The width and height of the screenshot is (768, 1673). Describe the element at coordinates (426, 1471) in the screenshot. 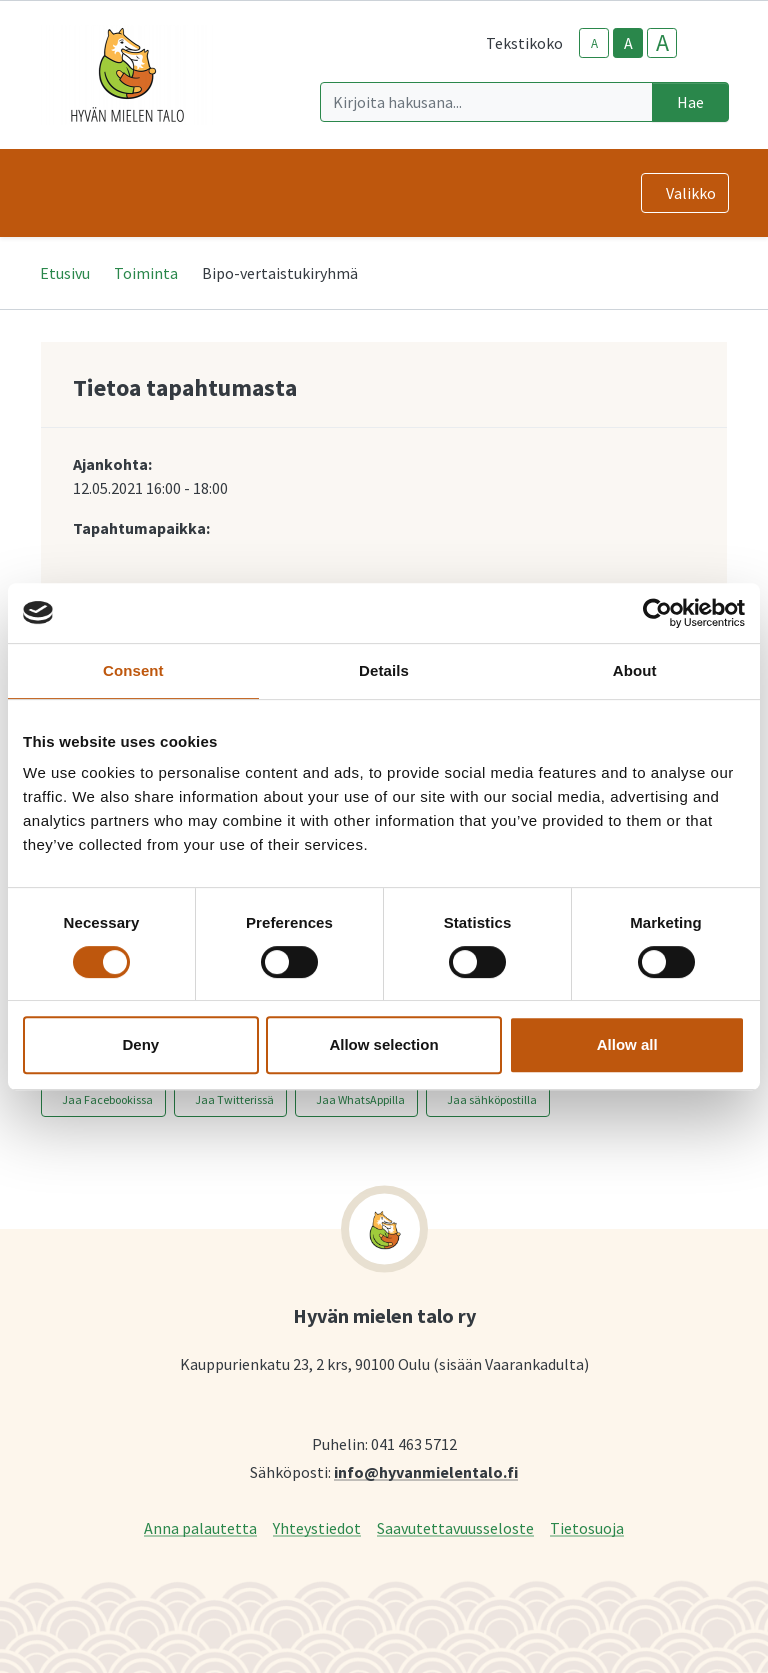

I see `info@hyvanmielentalo.fi` at that location.